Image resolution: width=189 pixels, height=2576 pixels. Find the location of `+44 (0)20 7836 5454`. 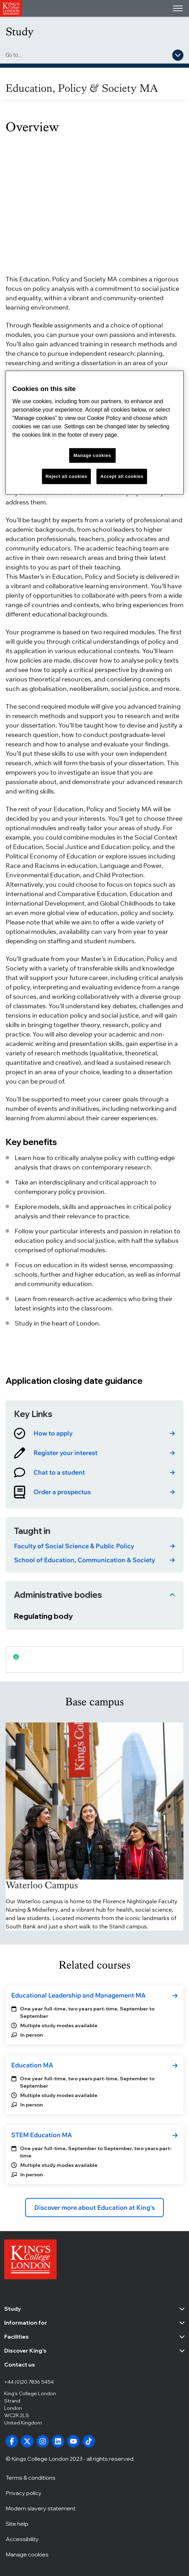

+44 (0)20 7836 5454 is located at coordinates (29, 2382).